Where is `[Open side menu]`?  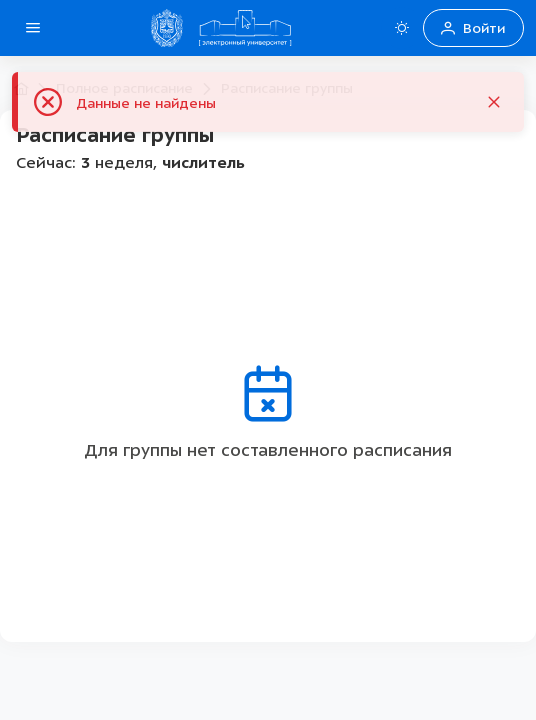
[Open side menu] is located at coordinates (33, 28).